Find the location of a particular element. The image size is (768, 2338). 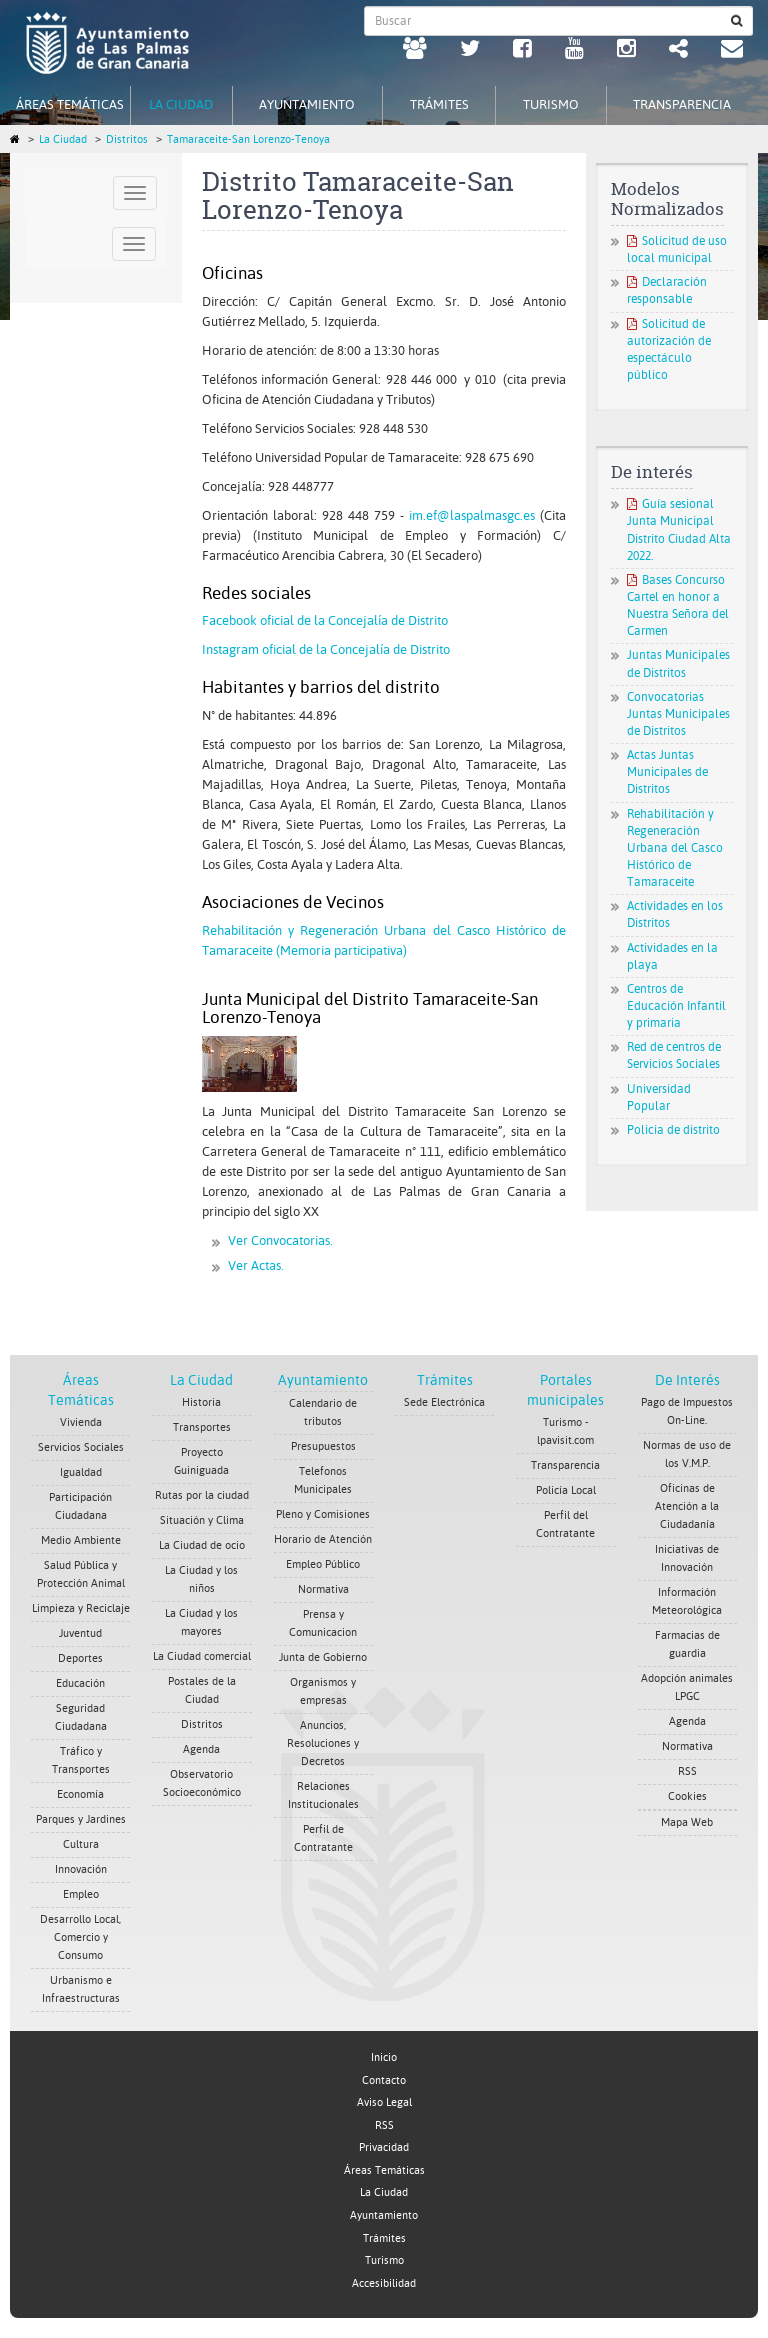

Perfil de Contratante is located at coordinates (323, 1838).